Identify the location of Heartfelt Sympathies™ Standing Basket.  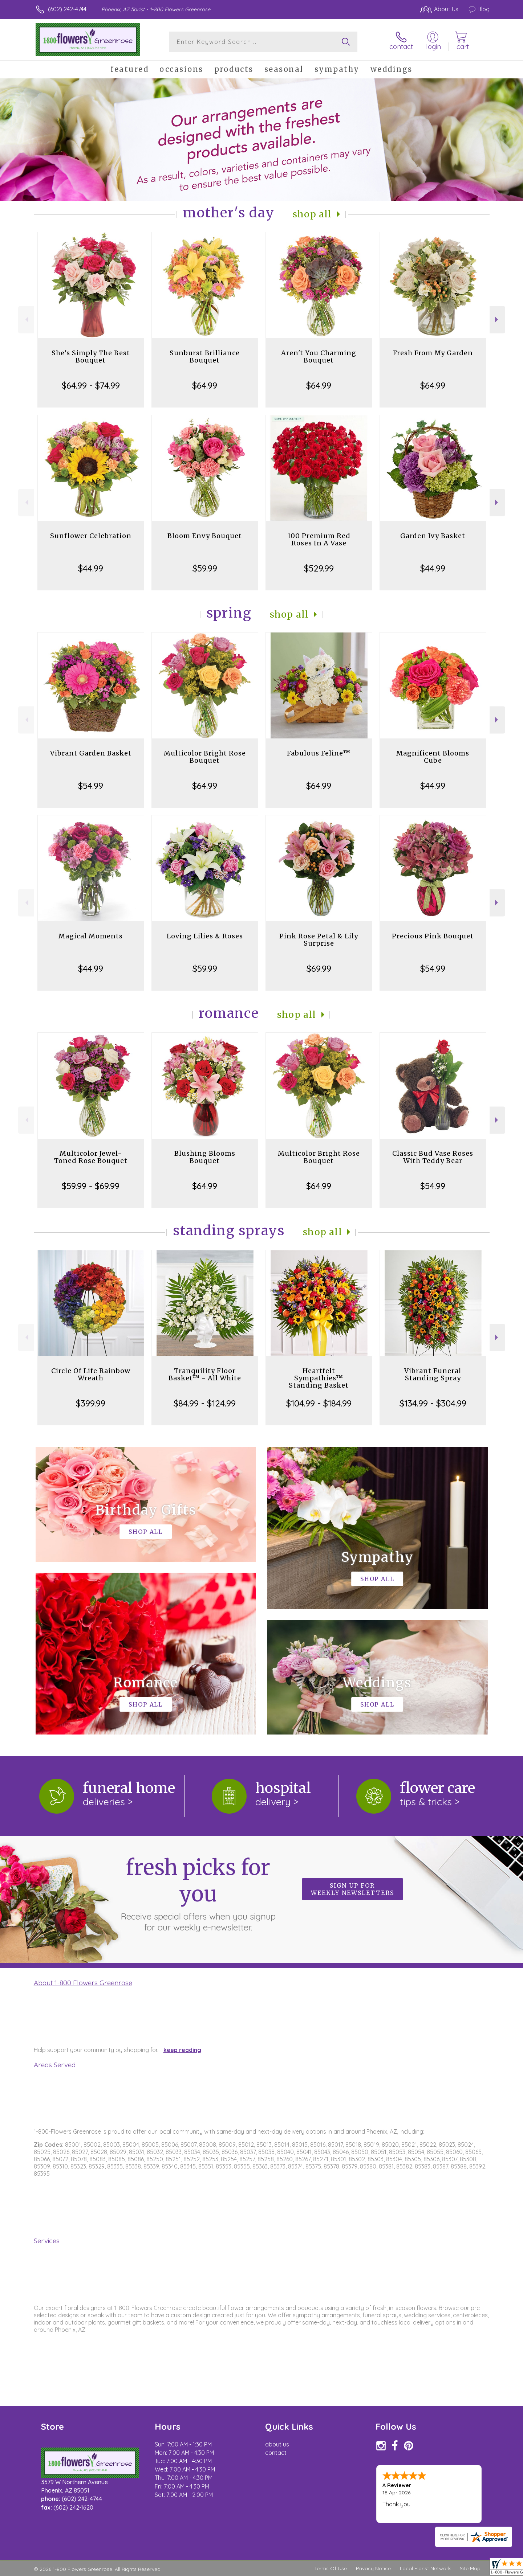
(319, 1378).